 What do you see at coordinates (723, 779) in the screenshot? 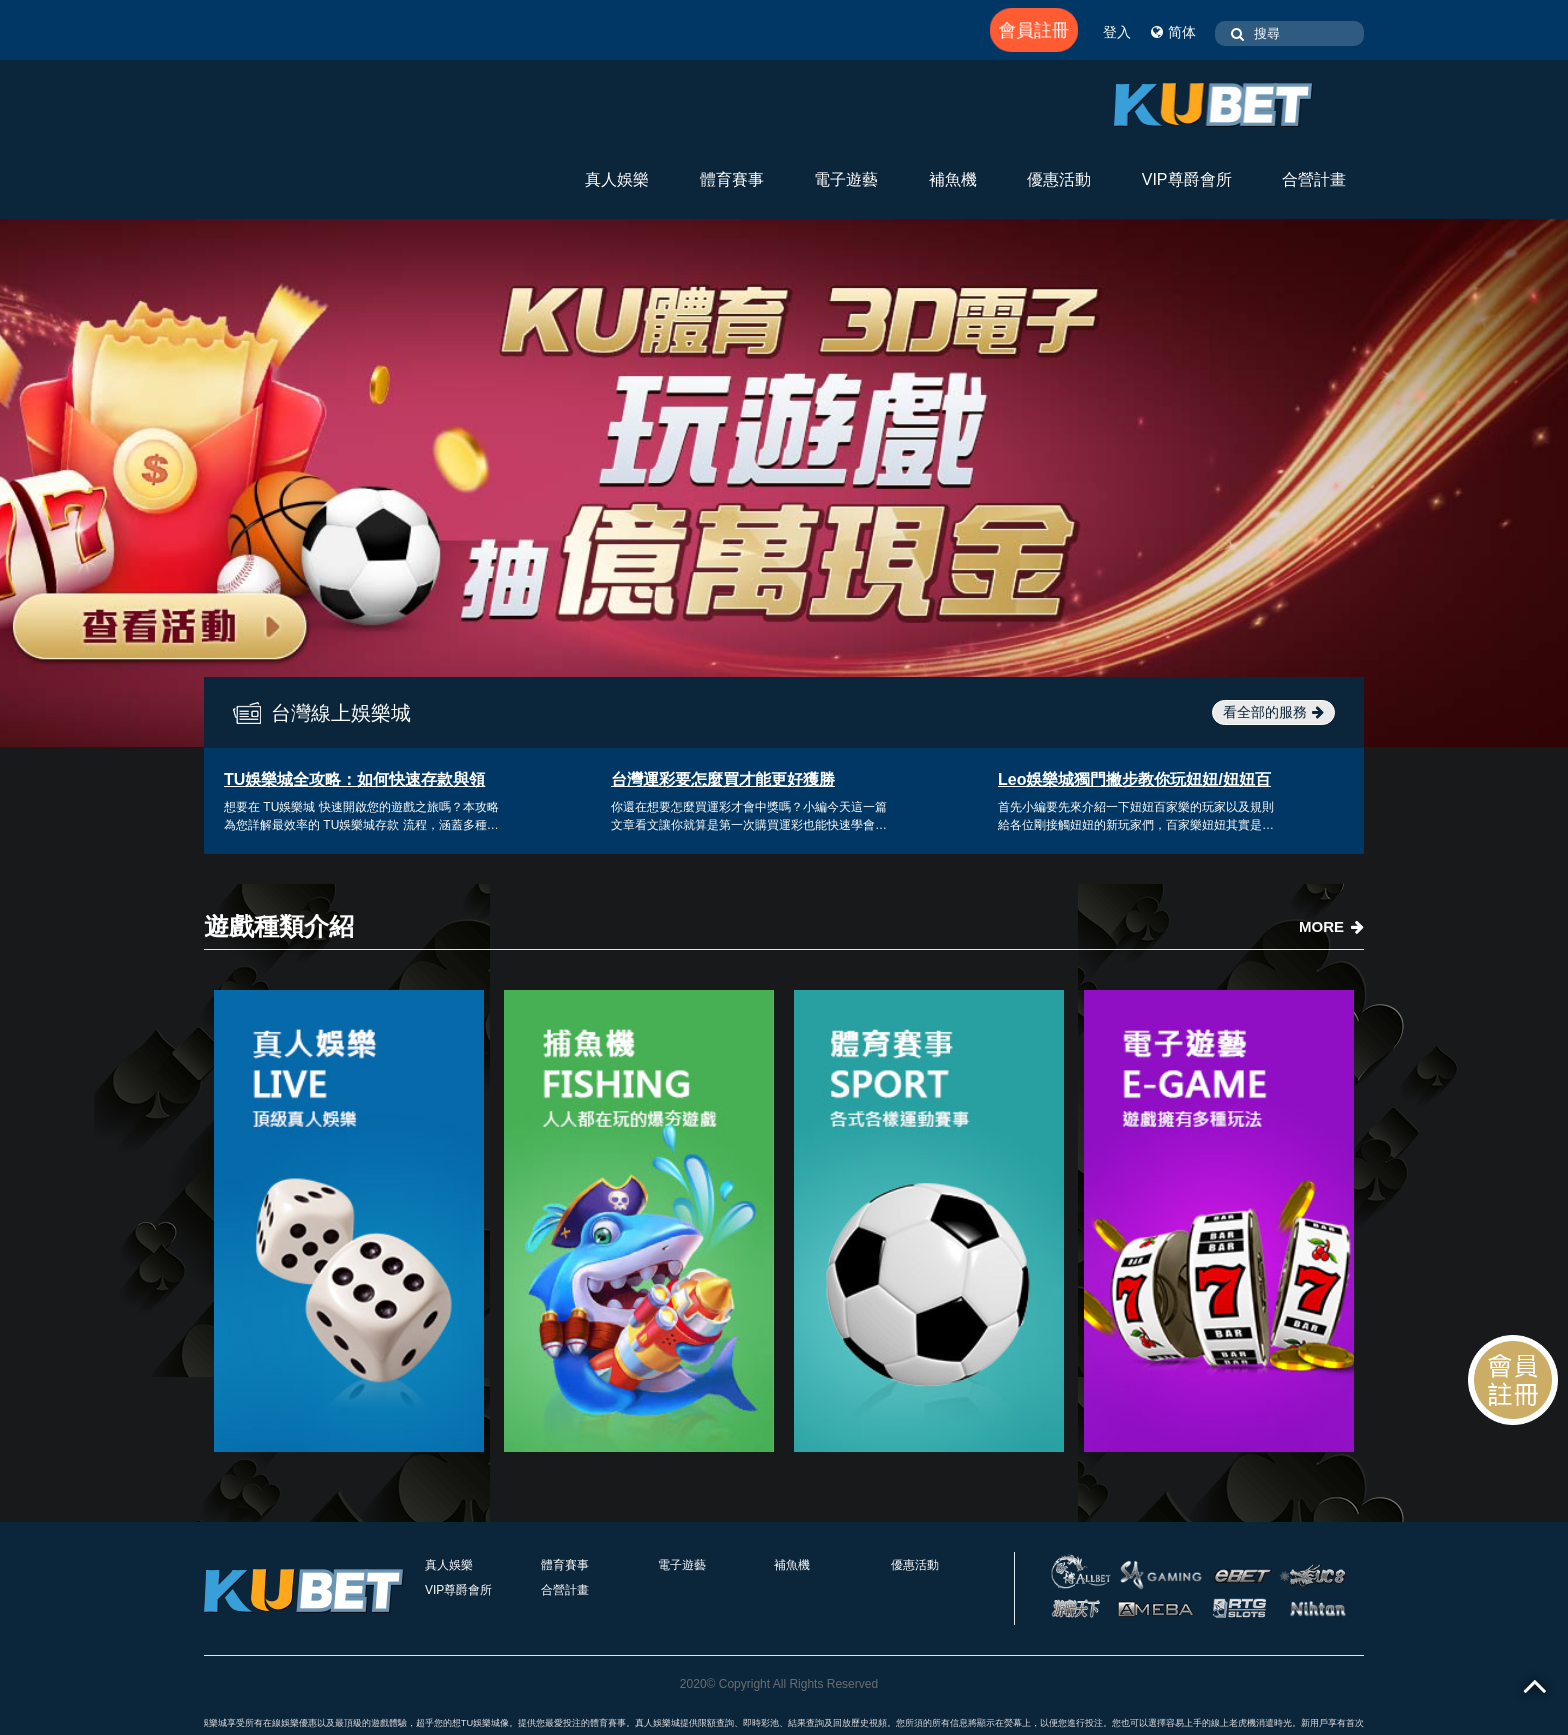
I see `台灣運彩要怎麼買才能更好獲勝` at bounding box center [723, 779].